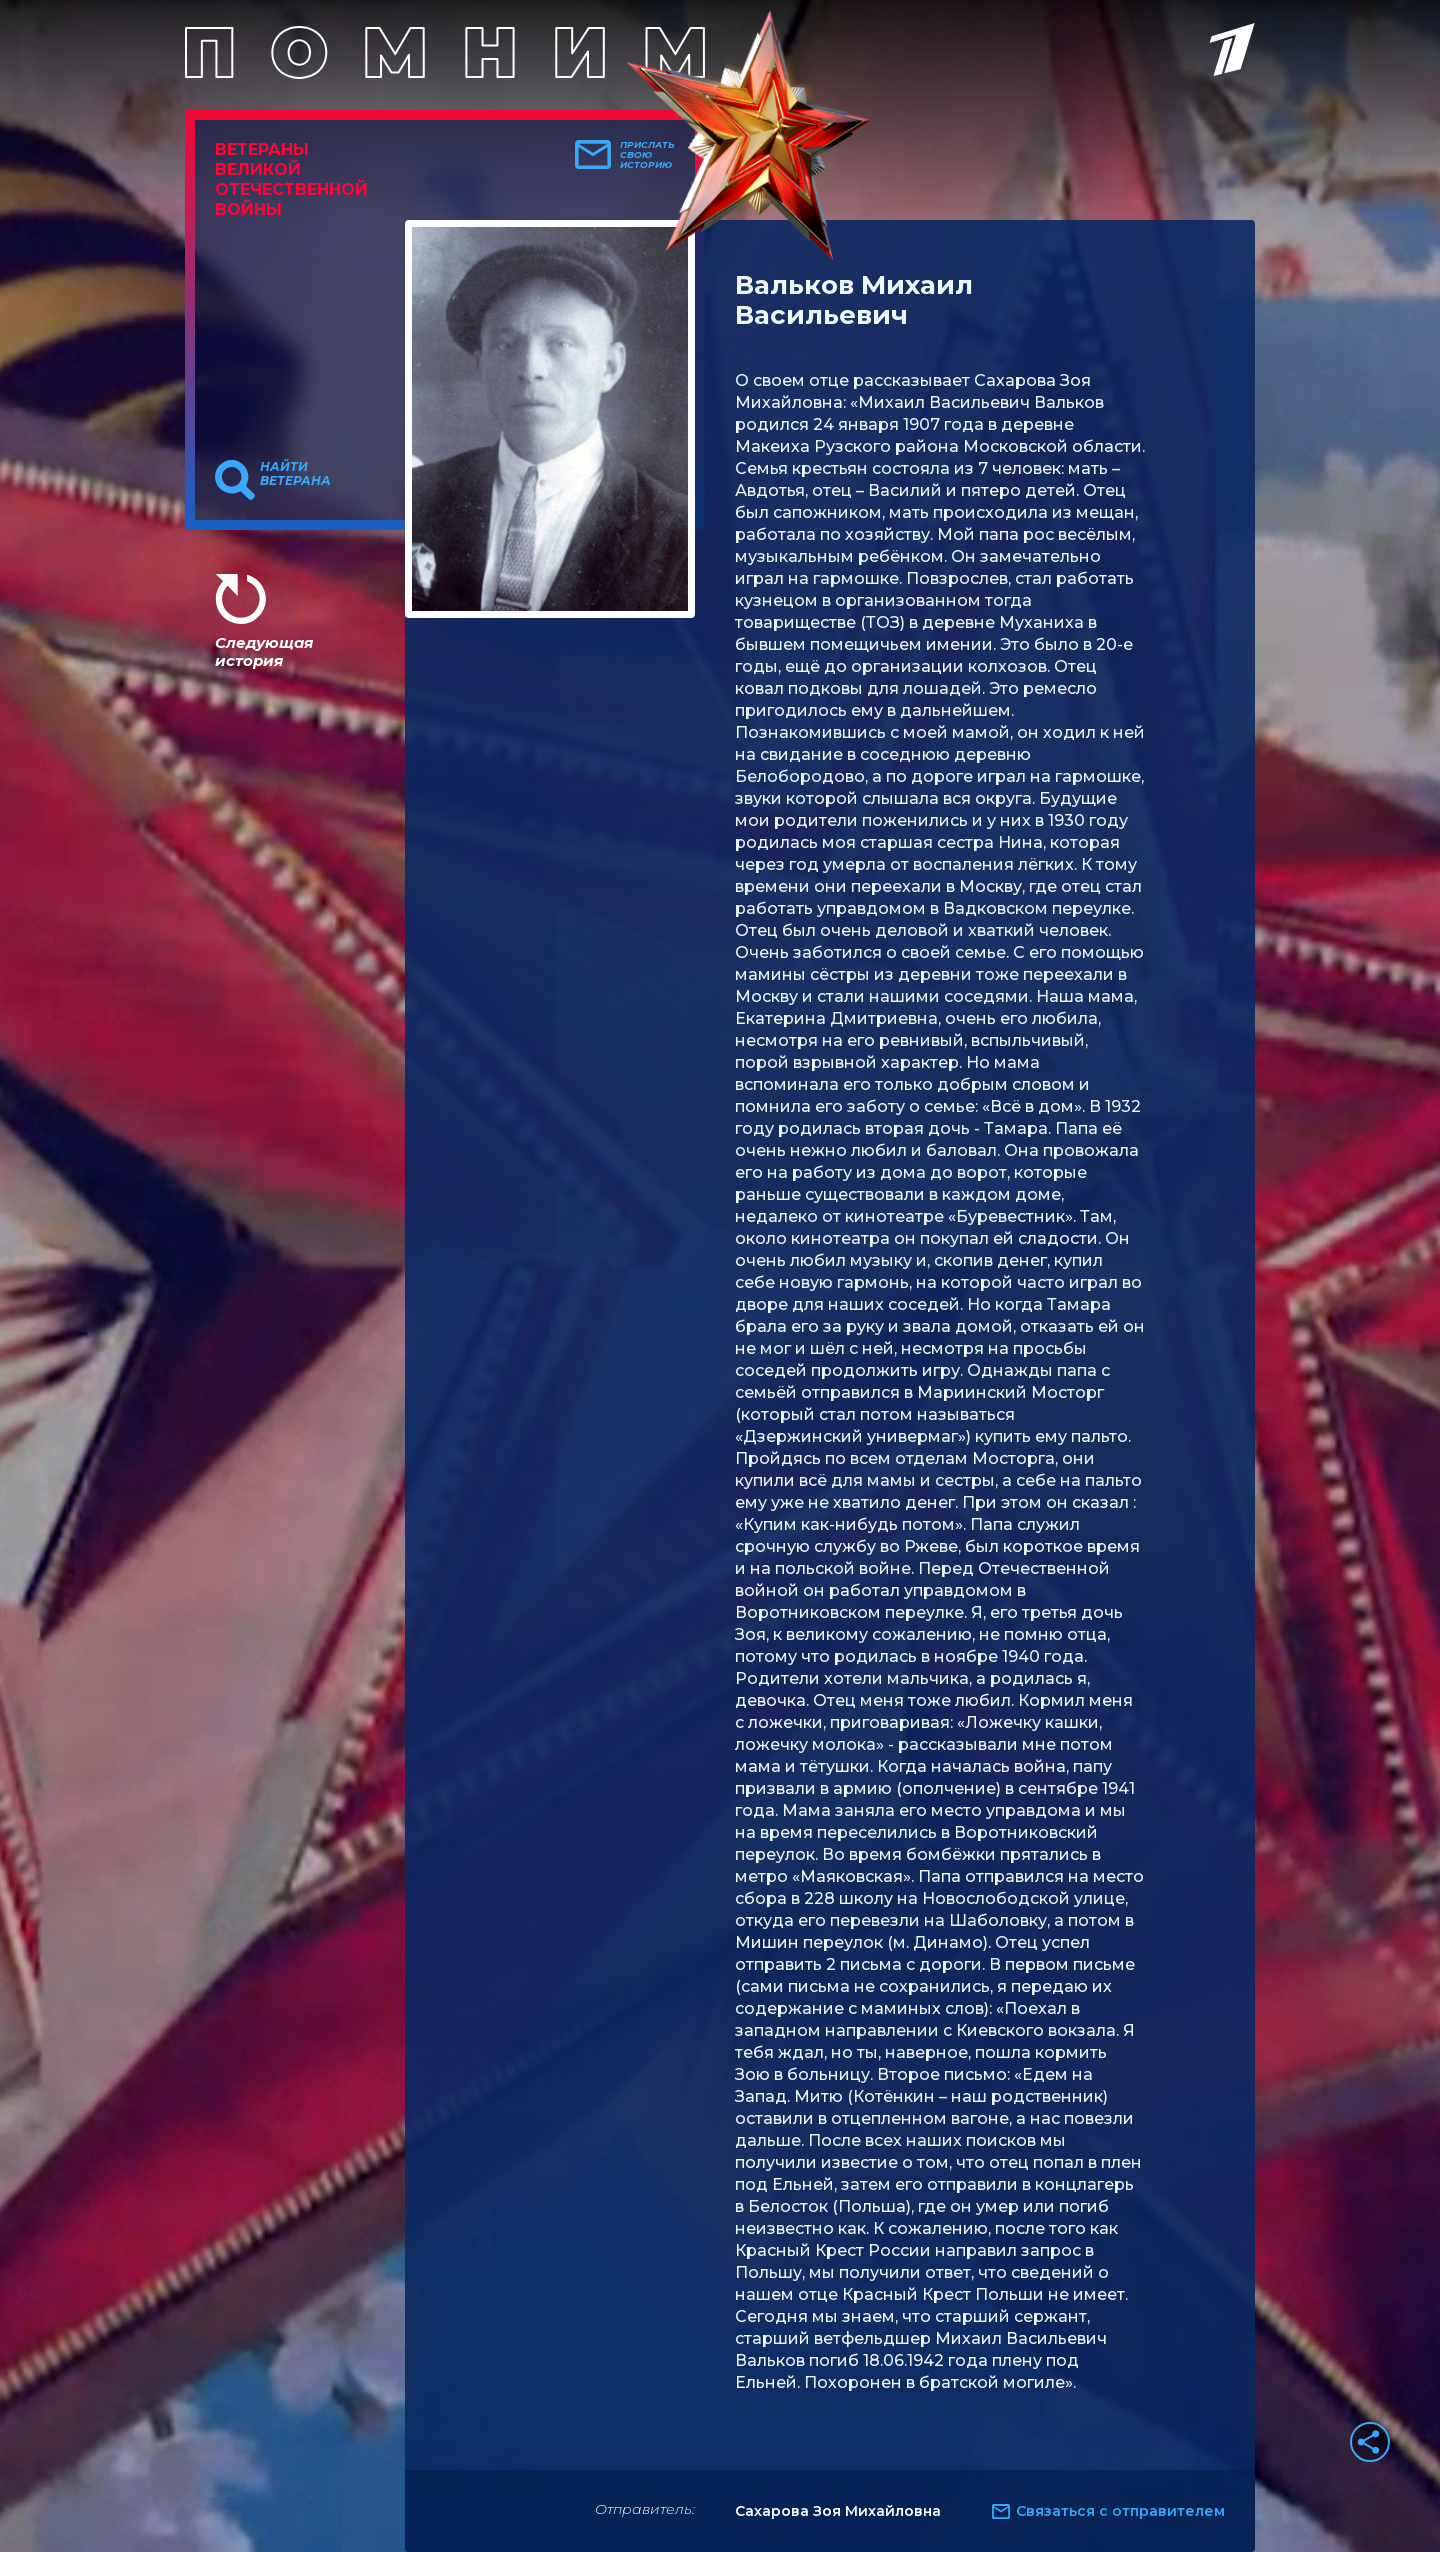 The width and height of the screenshot is (1440, 2552). Describe the element at coordinates (647, 155) in the screenshot. I see `Прислать свою историю` at that location.